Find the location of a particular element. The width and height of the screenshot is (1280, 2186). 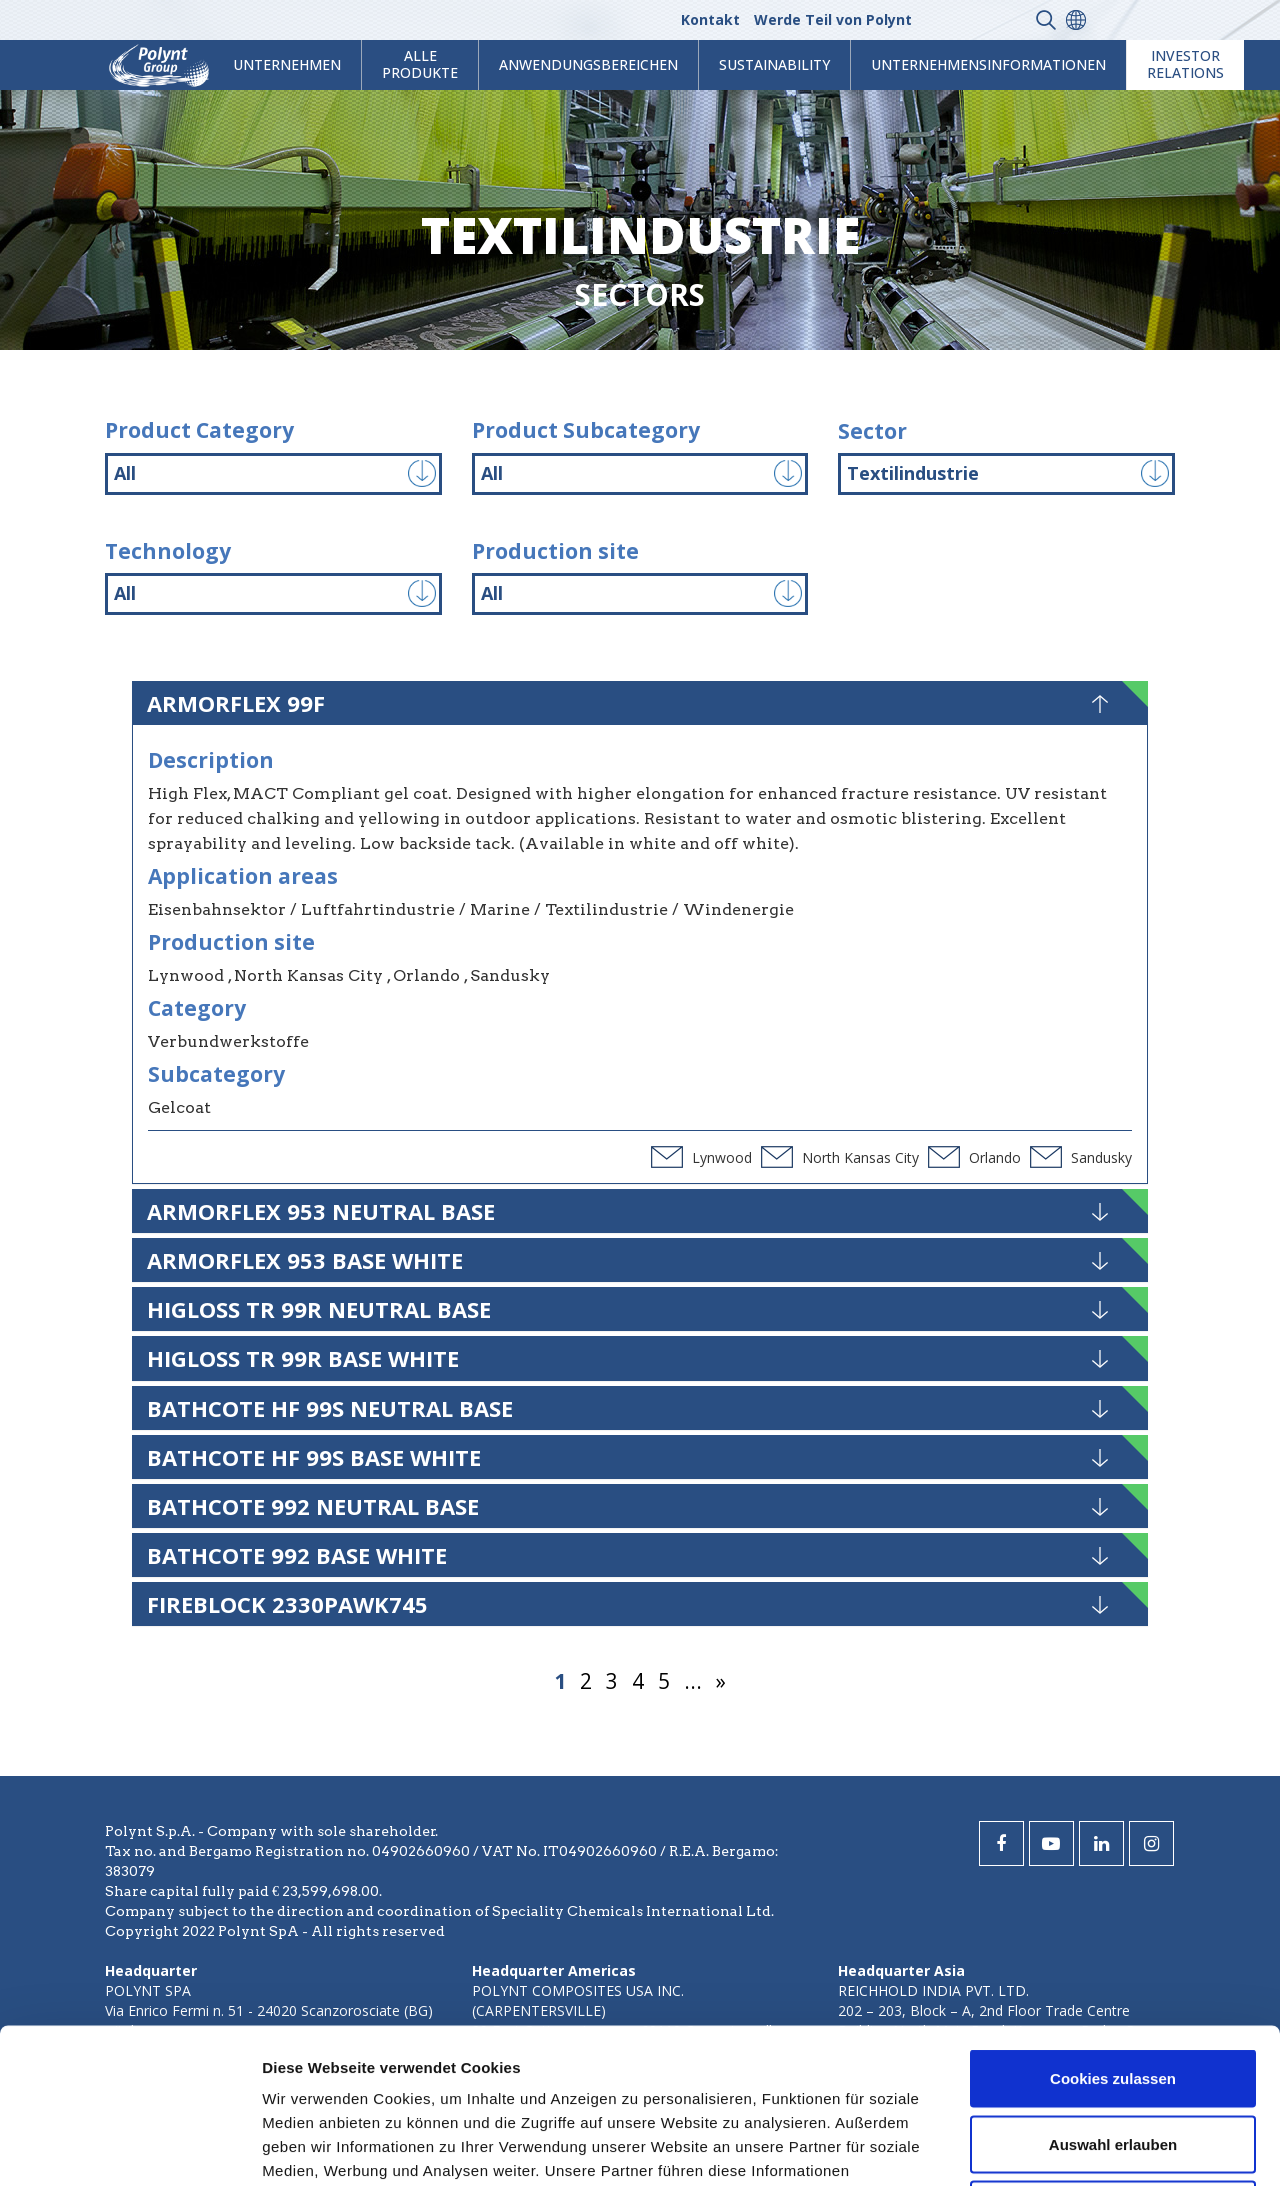

Cookies zulassen is located at coordinates (1113, 1923).